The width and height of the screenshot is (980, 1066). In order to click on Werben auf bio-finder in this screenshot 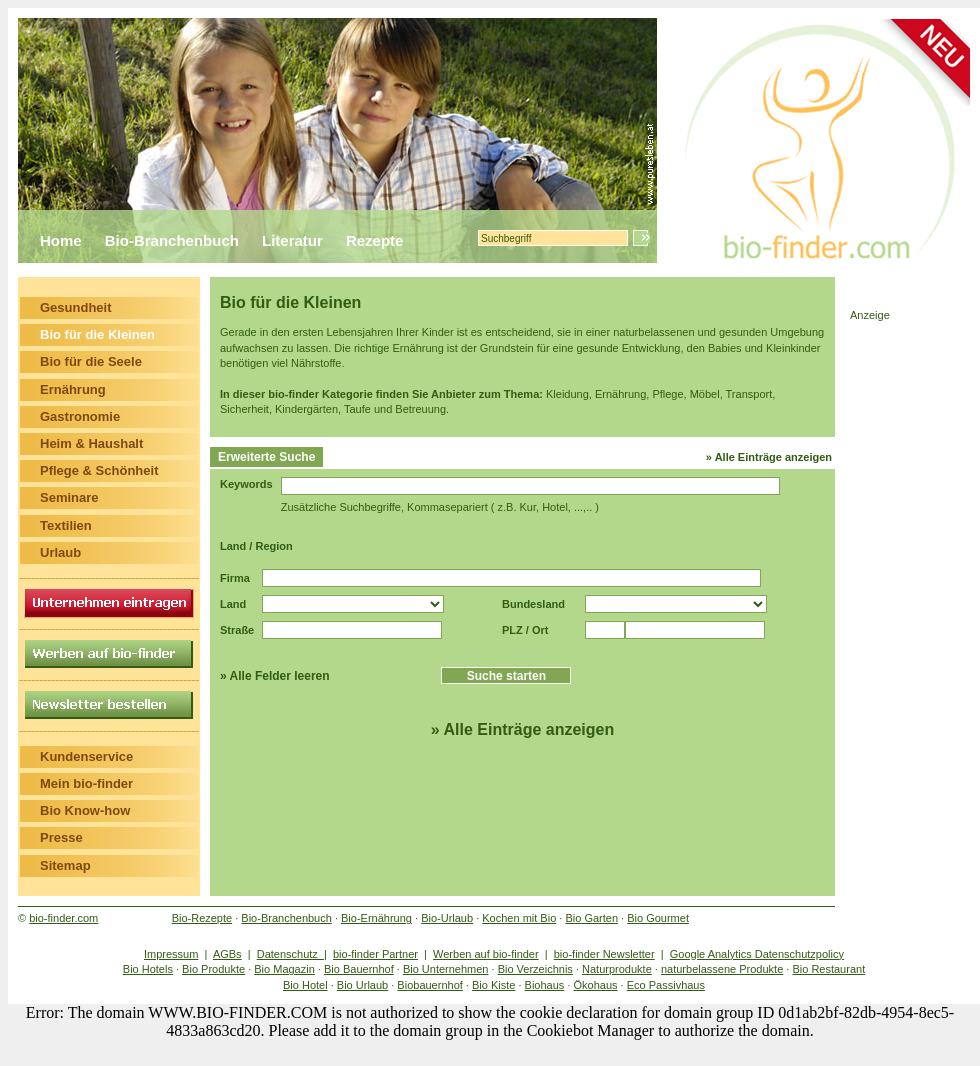, I will do `click(486, 954)`.